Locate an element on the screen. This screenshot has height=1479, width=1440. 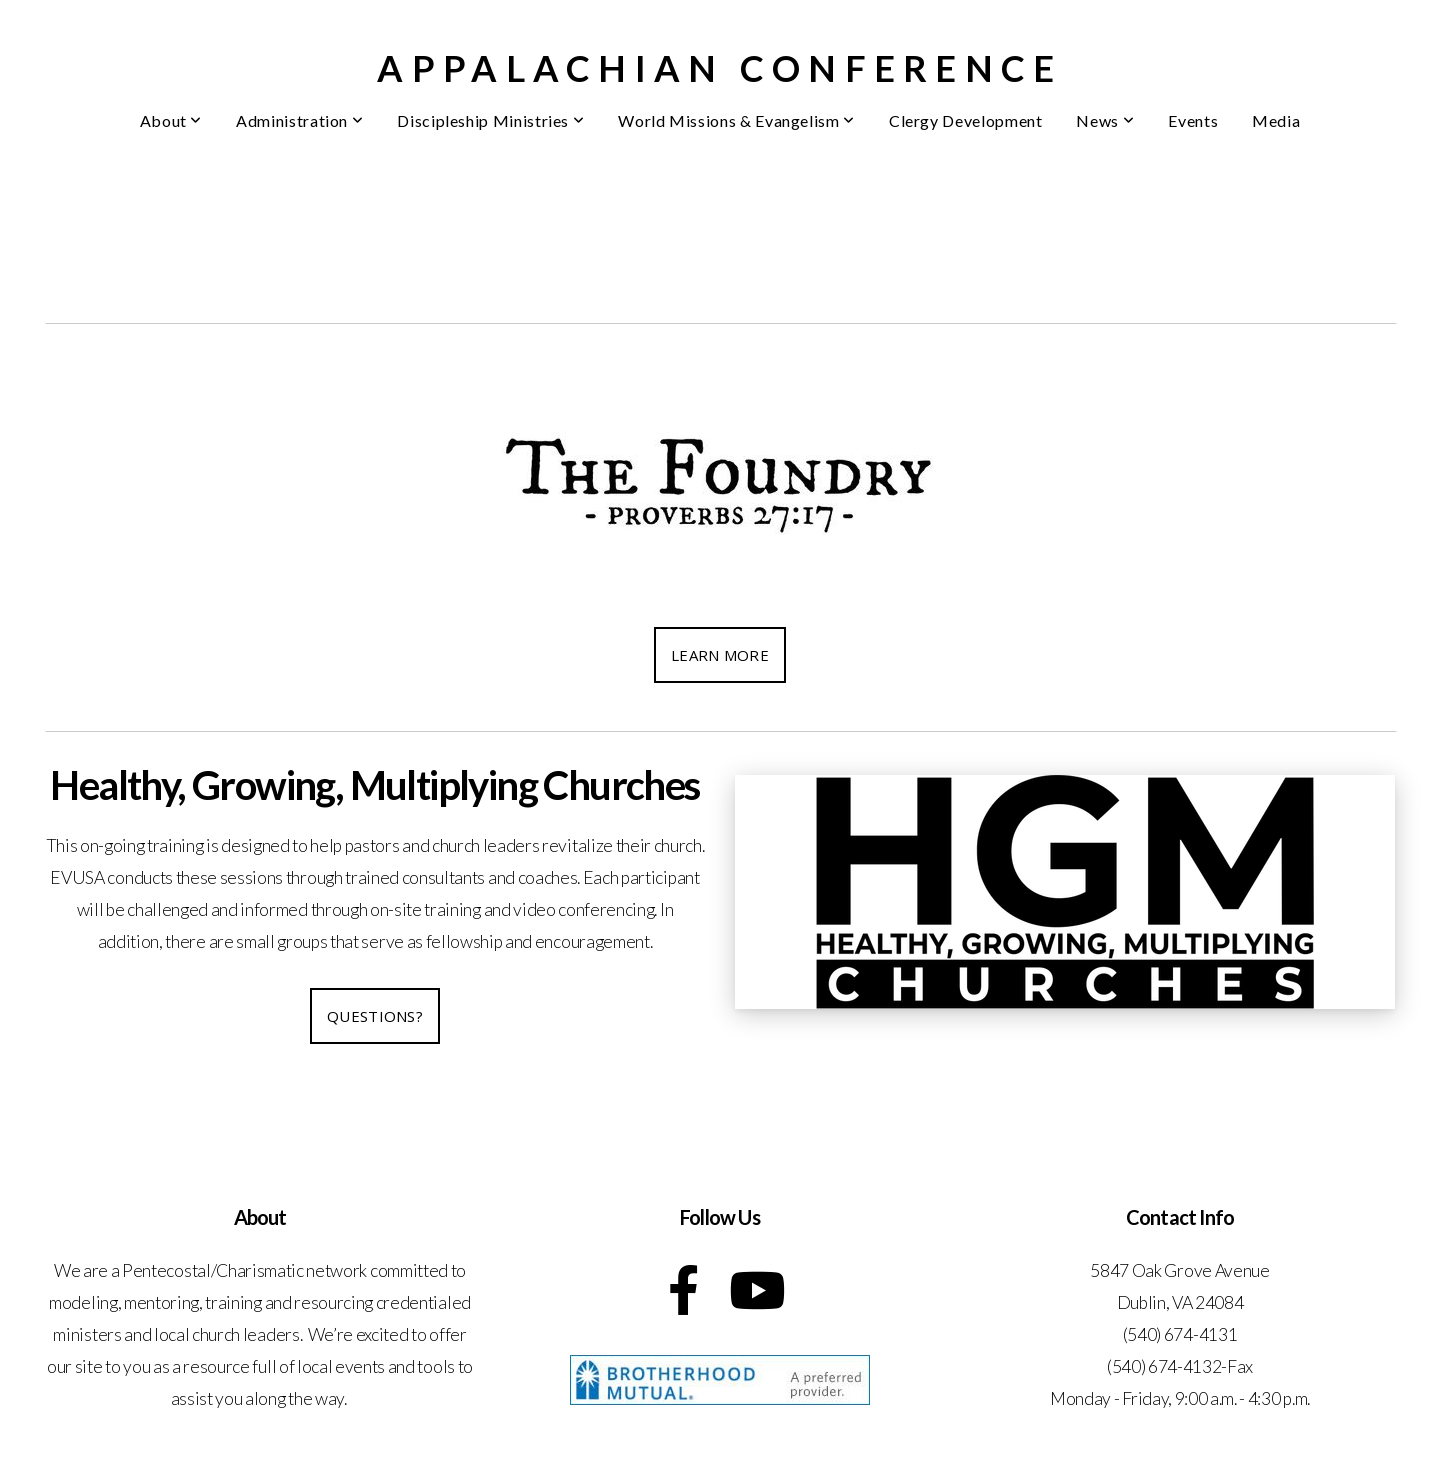
Clergy Development is located at coordinates (966, 120).